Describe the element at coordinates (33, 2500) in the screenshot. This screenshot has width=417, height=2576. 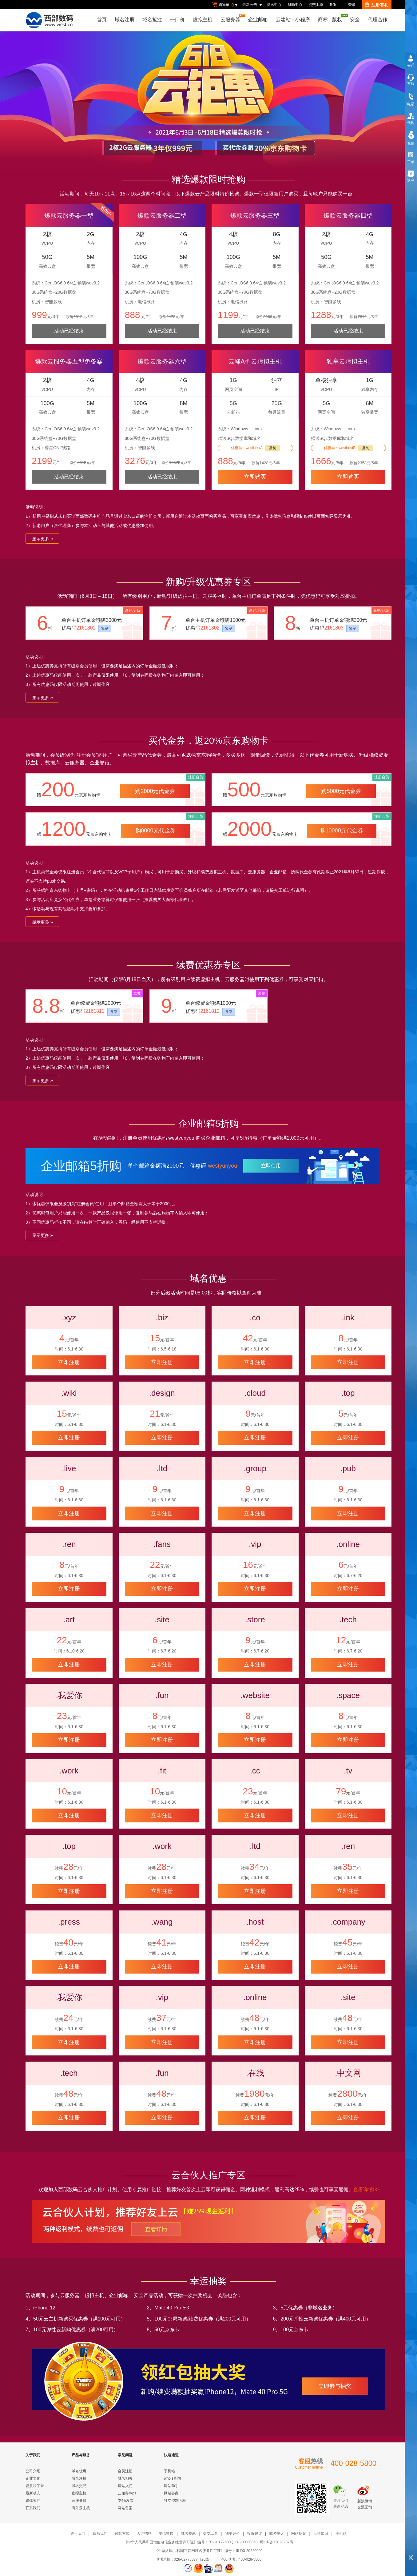
I see `媒体关注` at that location.